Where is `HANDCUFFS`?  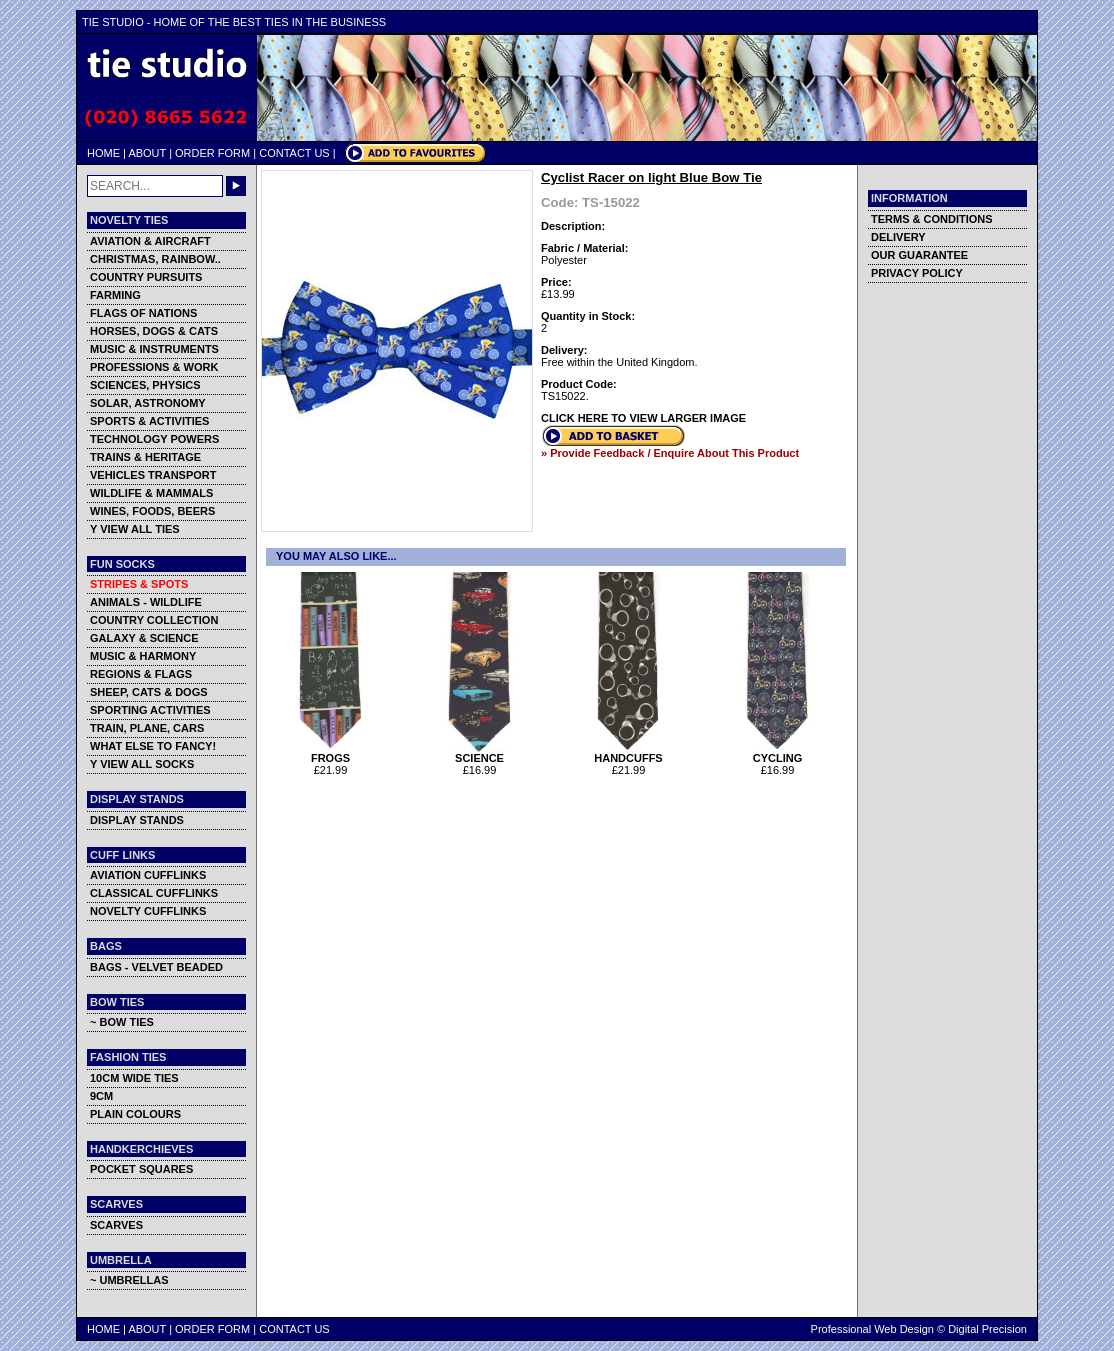 HANDCUFFS is located at coordinates (628, 753).